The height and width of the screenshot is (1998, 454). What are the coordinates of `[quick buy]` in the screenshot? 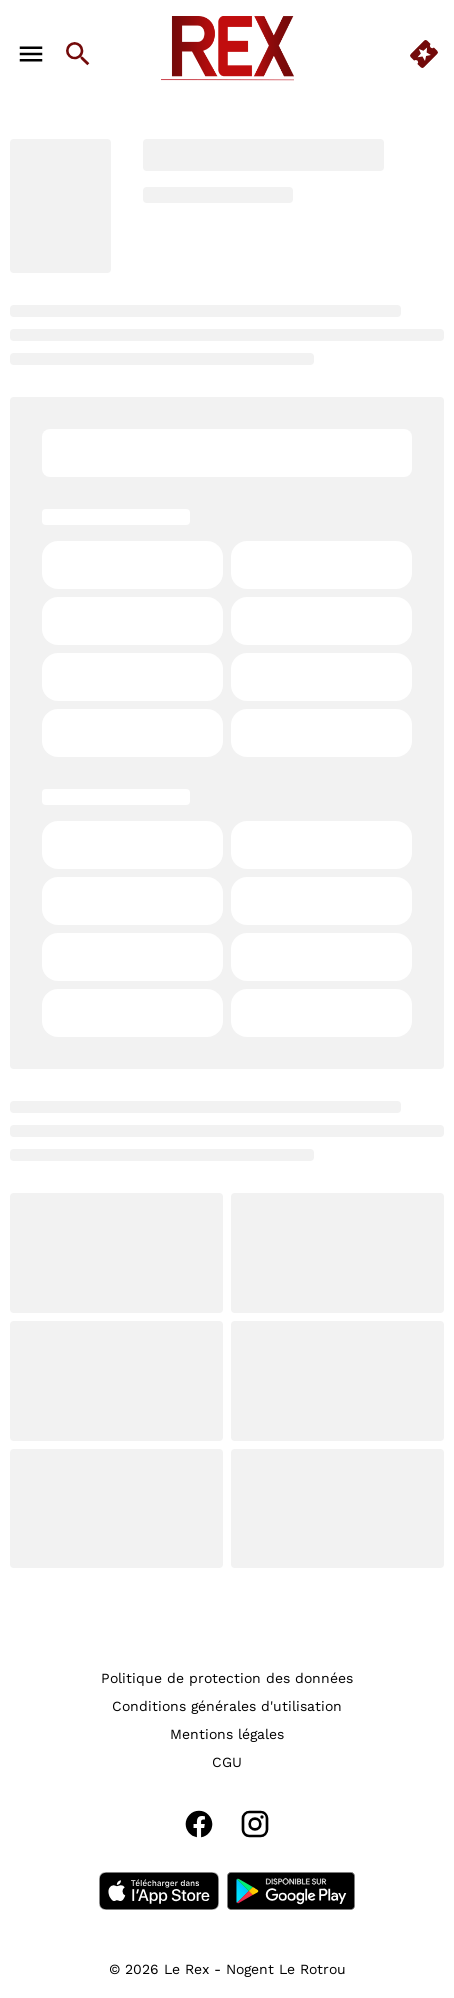 It's located at (424, 54).